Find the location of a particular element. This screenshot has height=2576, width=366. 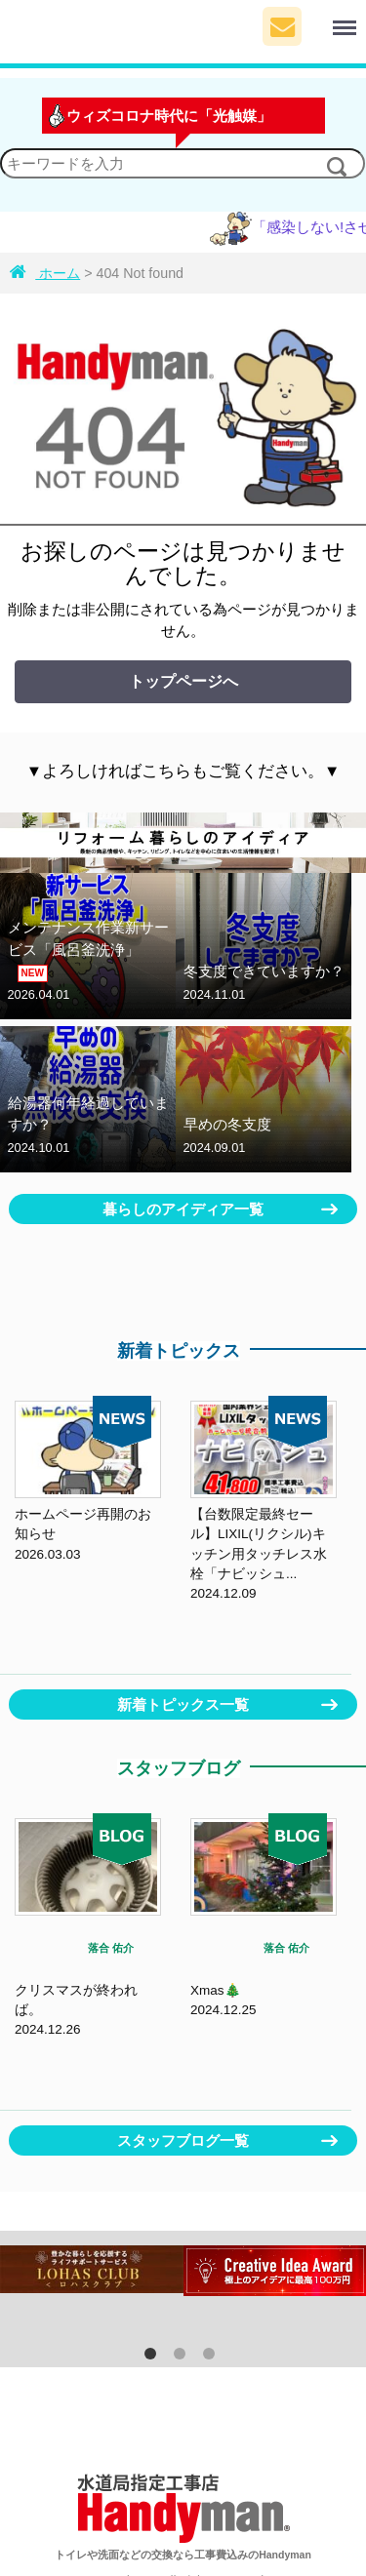

Menu is located at coordinates (330, 19).